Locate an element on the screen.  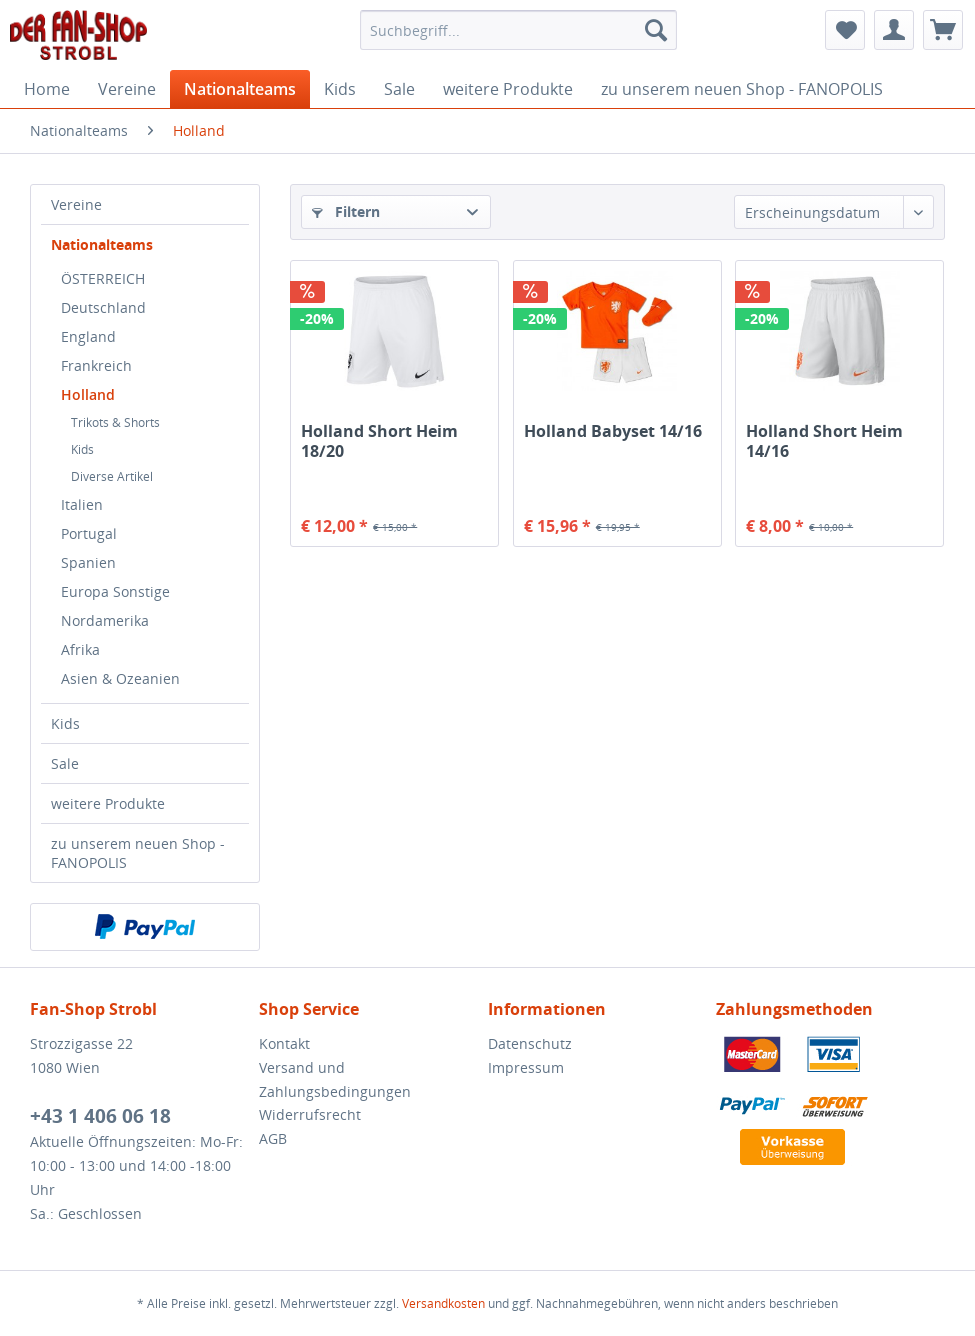
Holland is located at coordinates (88, 394).